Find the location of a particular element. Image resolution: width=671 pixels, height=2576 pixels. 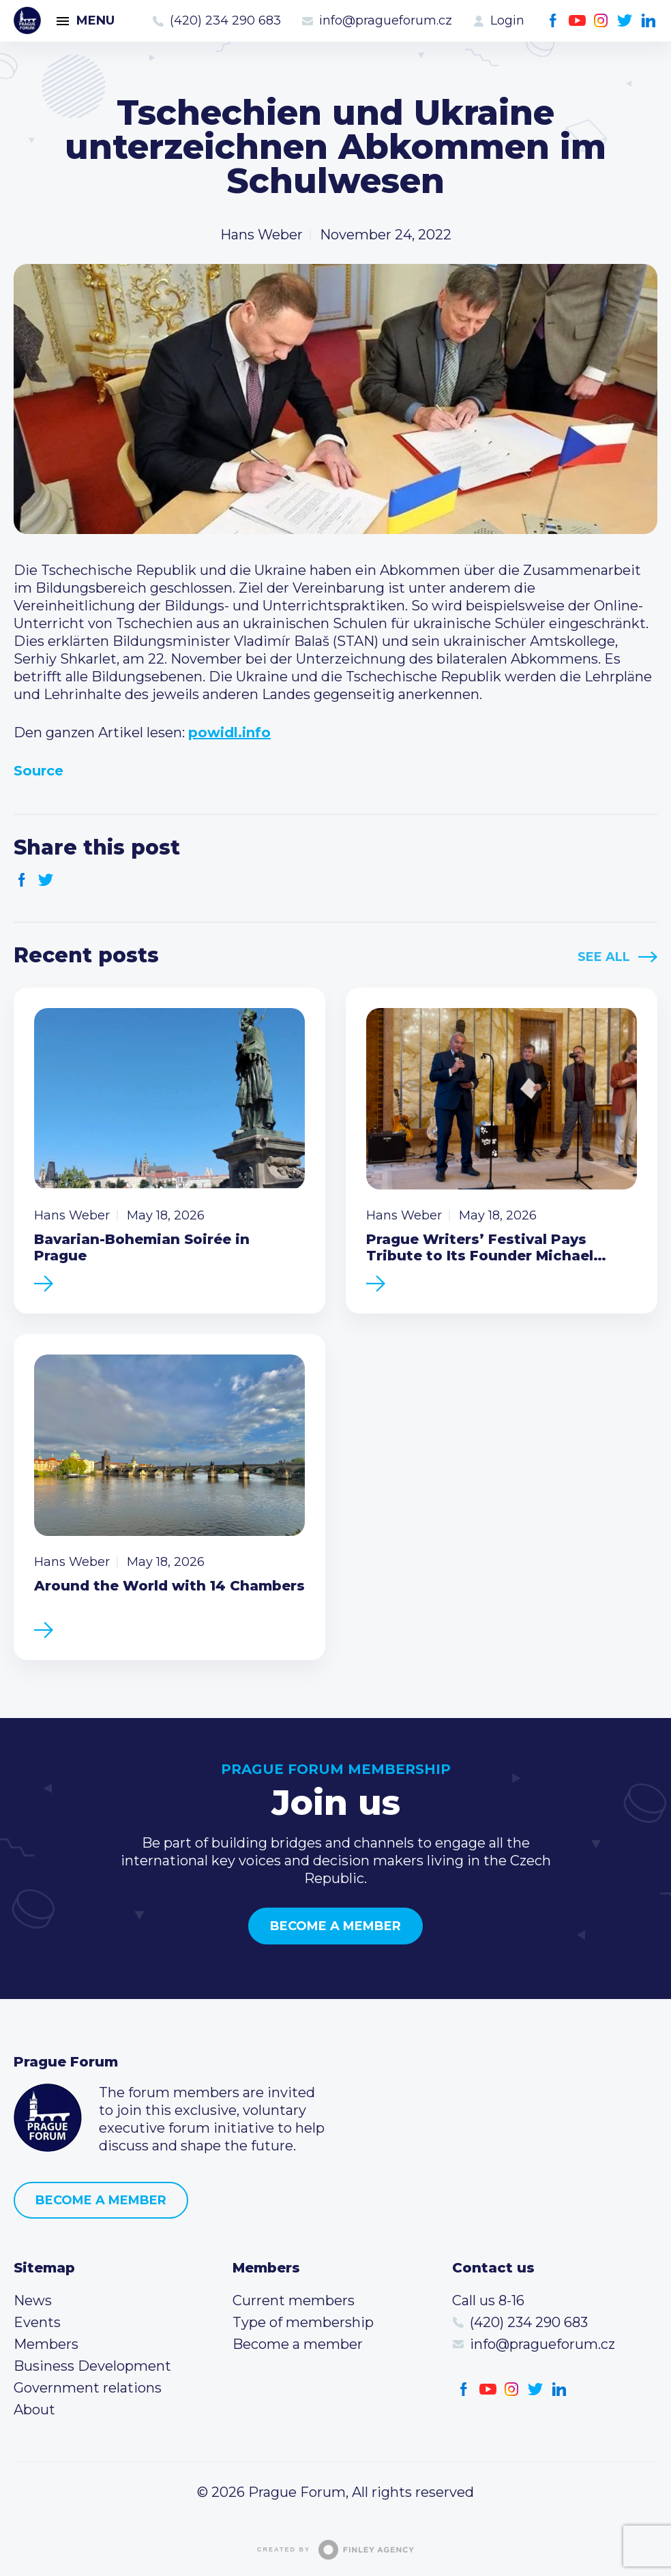

Menu is located at coordinates (95, 20).